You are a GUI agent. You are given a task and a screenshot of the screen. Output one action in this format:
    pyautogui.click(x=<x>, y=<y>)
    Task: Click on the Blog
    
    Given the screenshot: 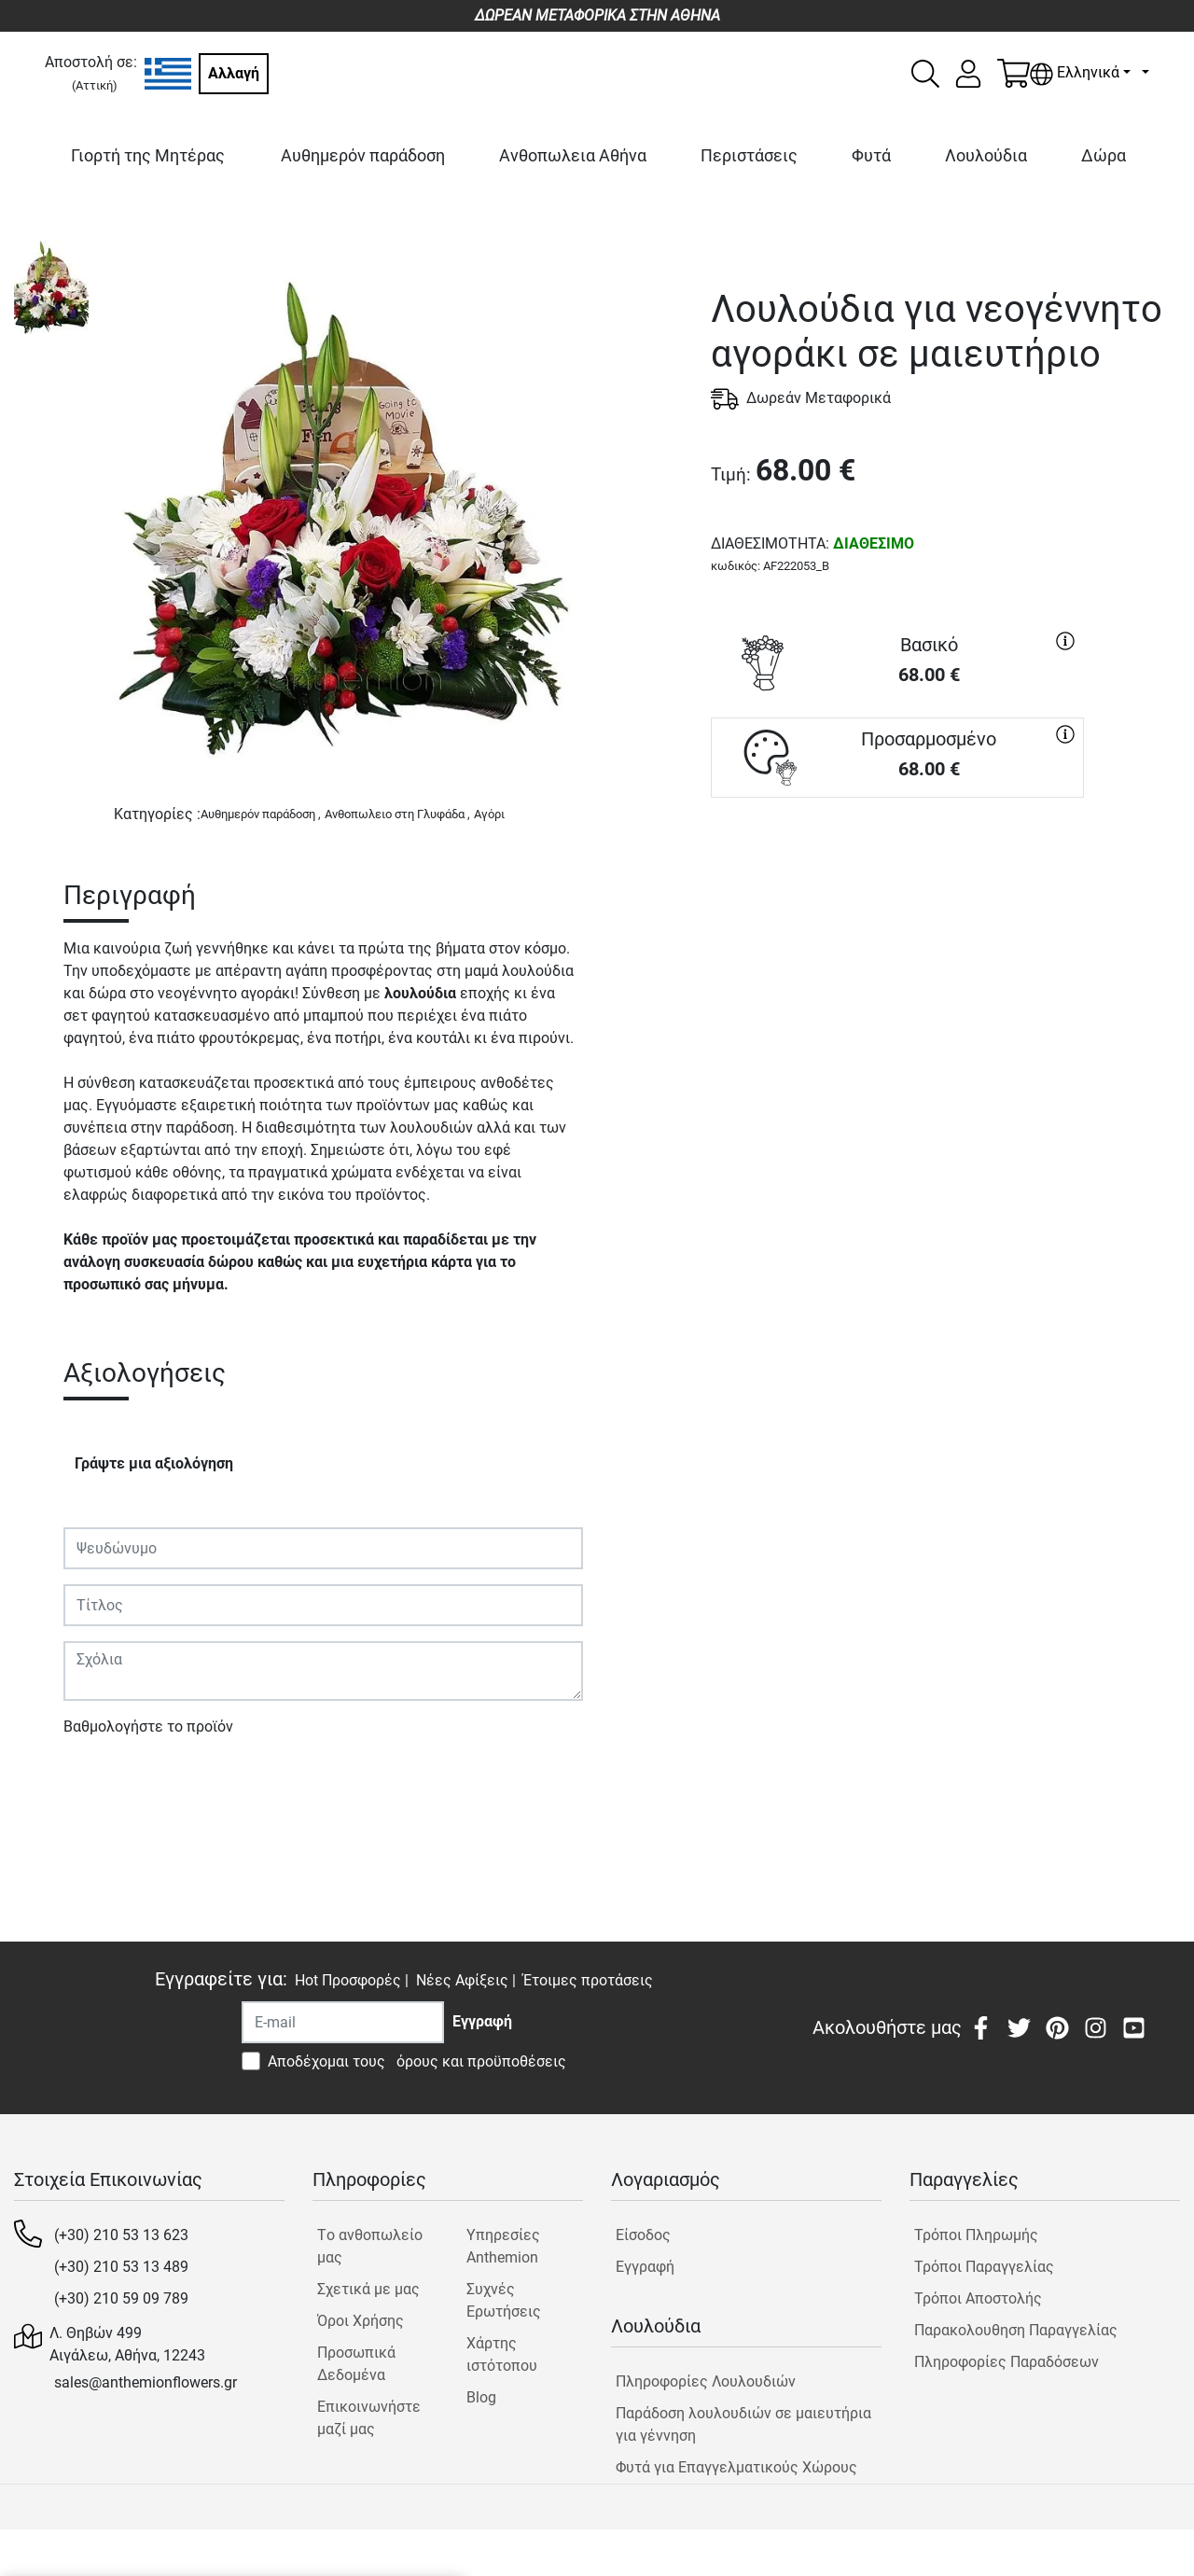 What is the action you would take?
    pyautogui.click(x=481, y=2397)
    